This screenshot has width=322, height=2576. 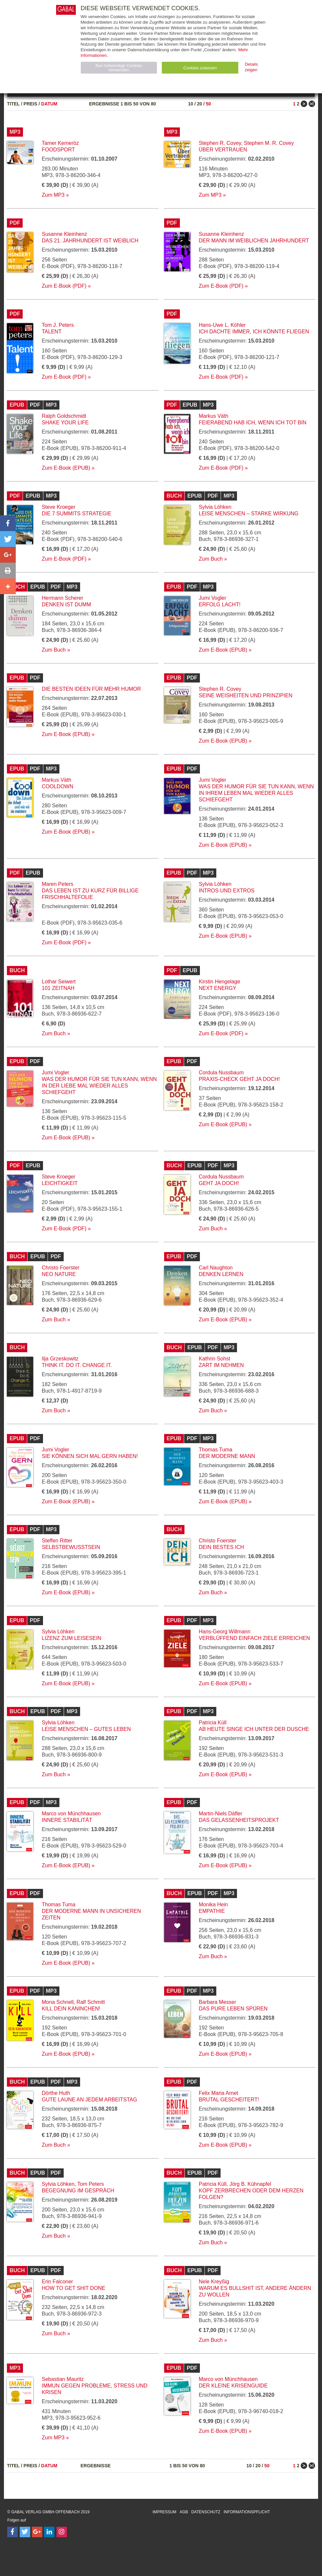 I want to click on Titel, so click(x=13, y=103).